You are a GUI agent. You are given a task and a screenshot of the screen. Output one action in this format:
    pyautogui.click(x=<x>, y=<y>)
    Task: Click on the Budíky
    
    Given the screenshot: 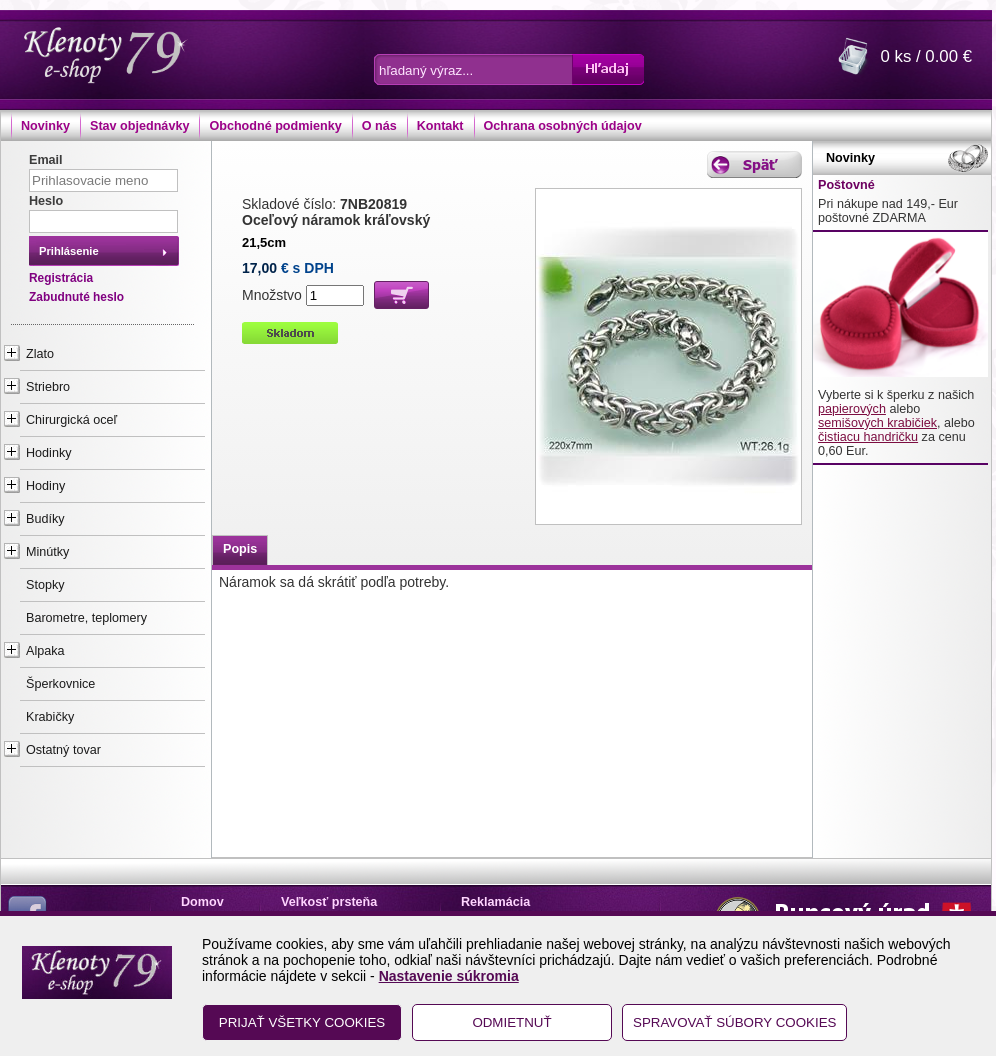 What is the action you would take?
    pyautogui.click(x=45, y=519)
    